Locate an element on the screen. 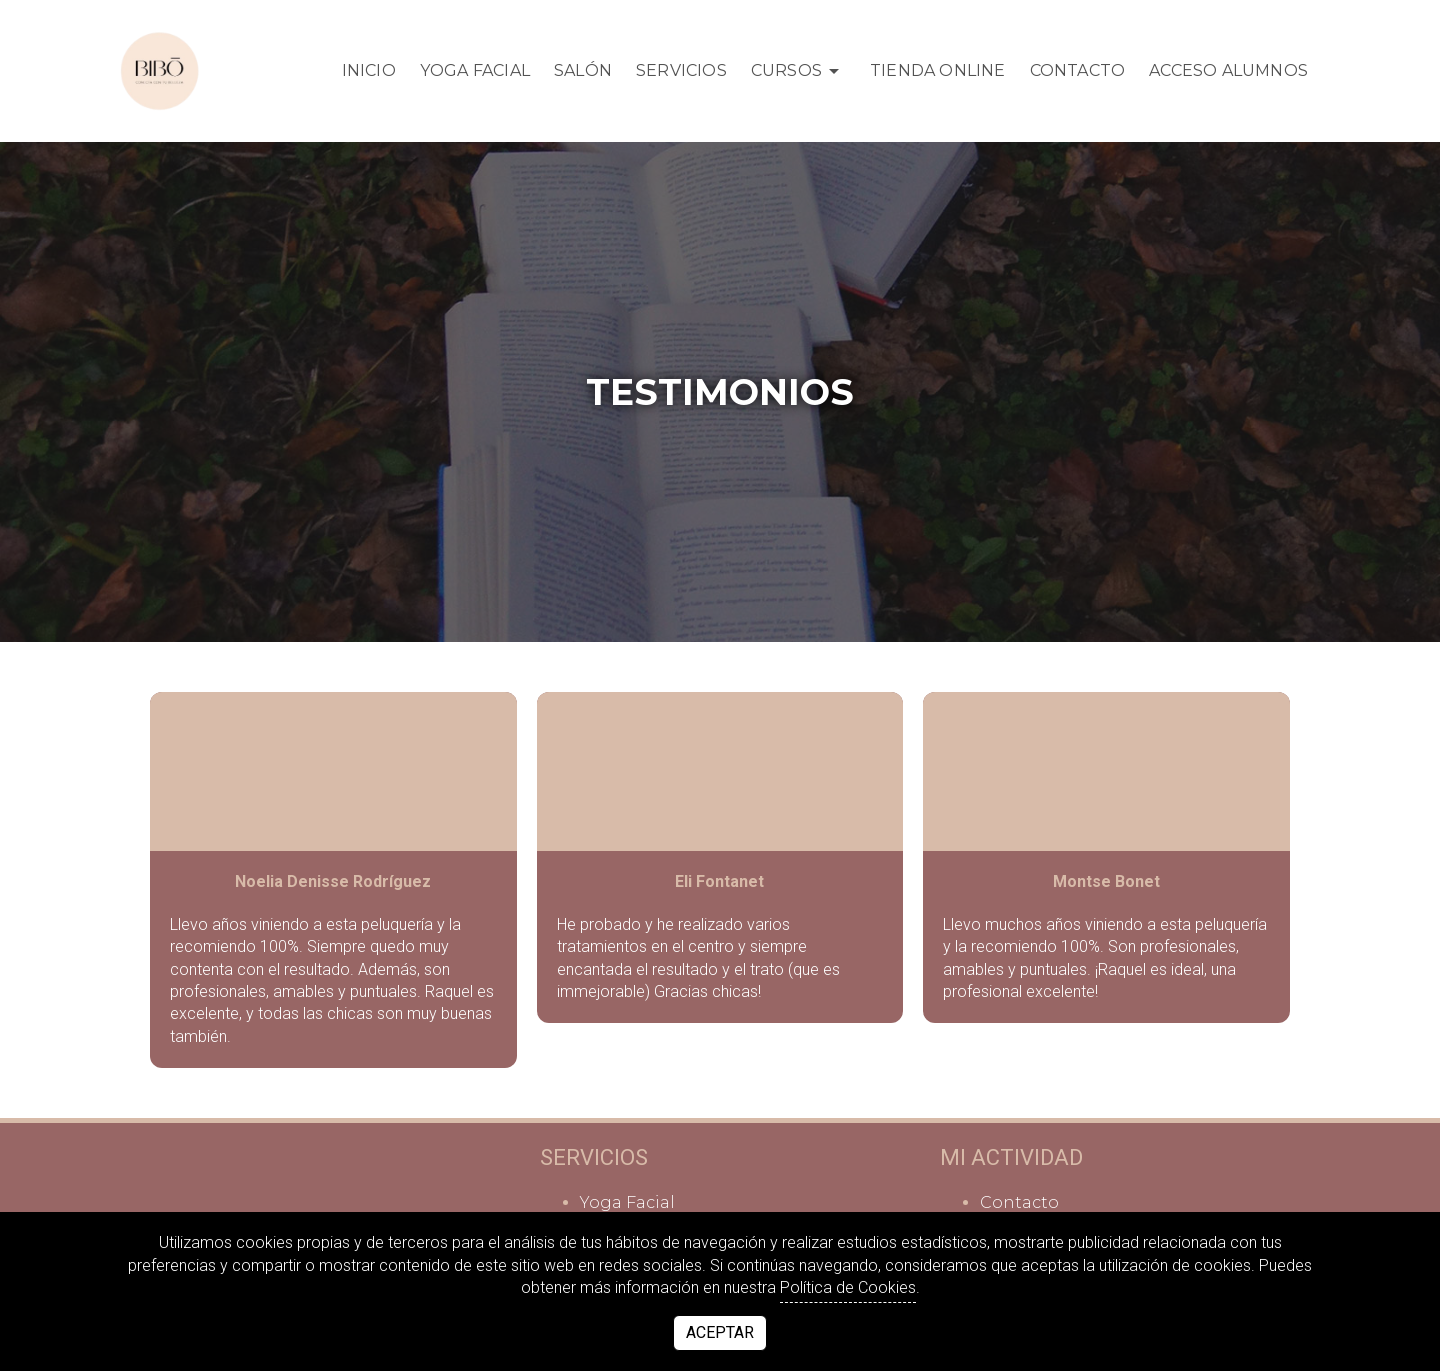  Inicio is located at coordinates (369, 70).